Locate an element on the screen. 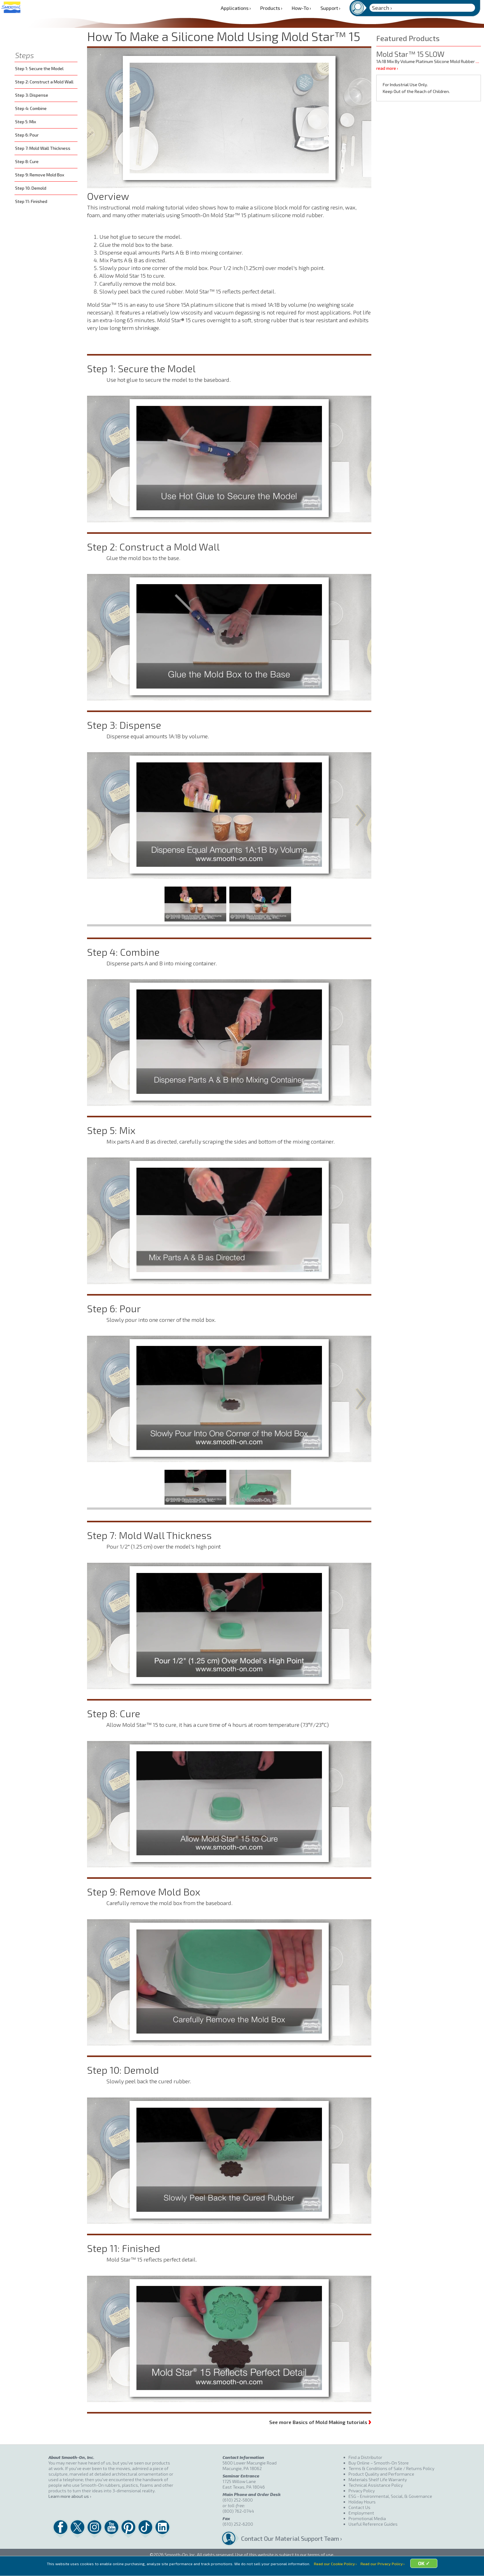 This screenshot has height=2576, width=484. (610) 252-5800 is located at coordinates (238, 2499).